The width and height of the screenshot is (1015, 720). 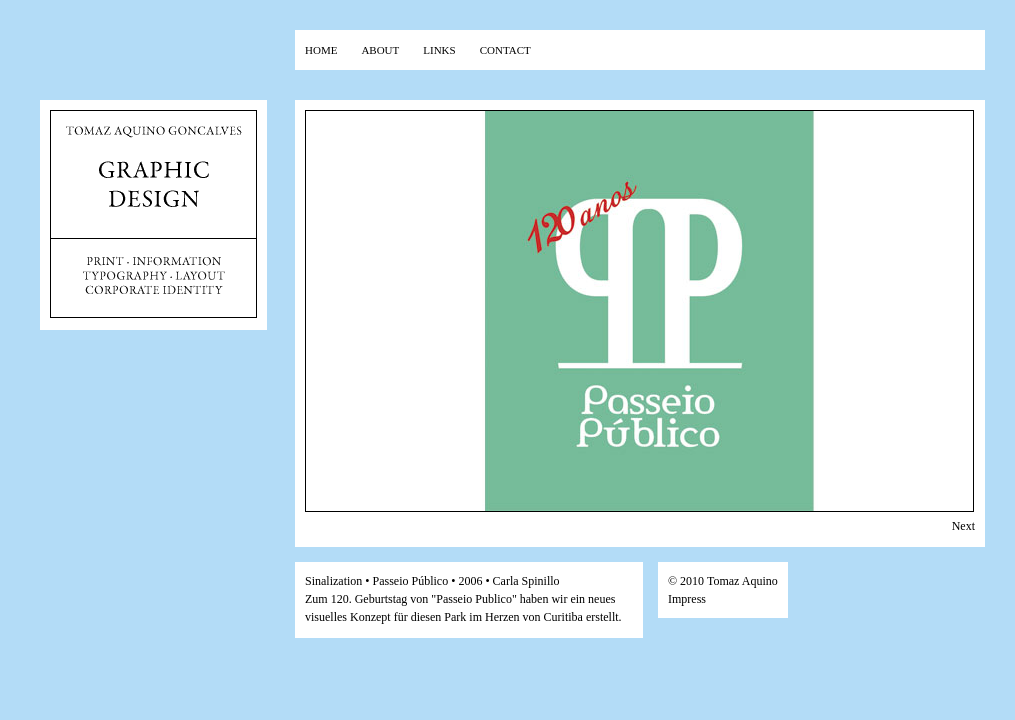 I want to click on Next, so click(x=963, y=526).